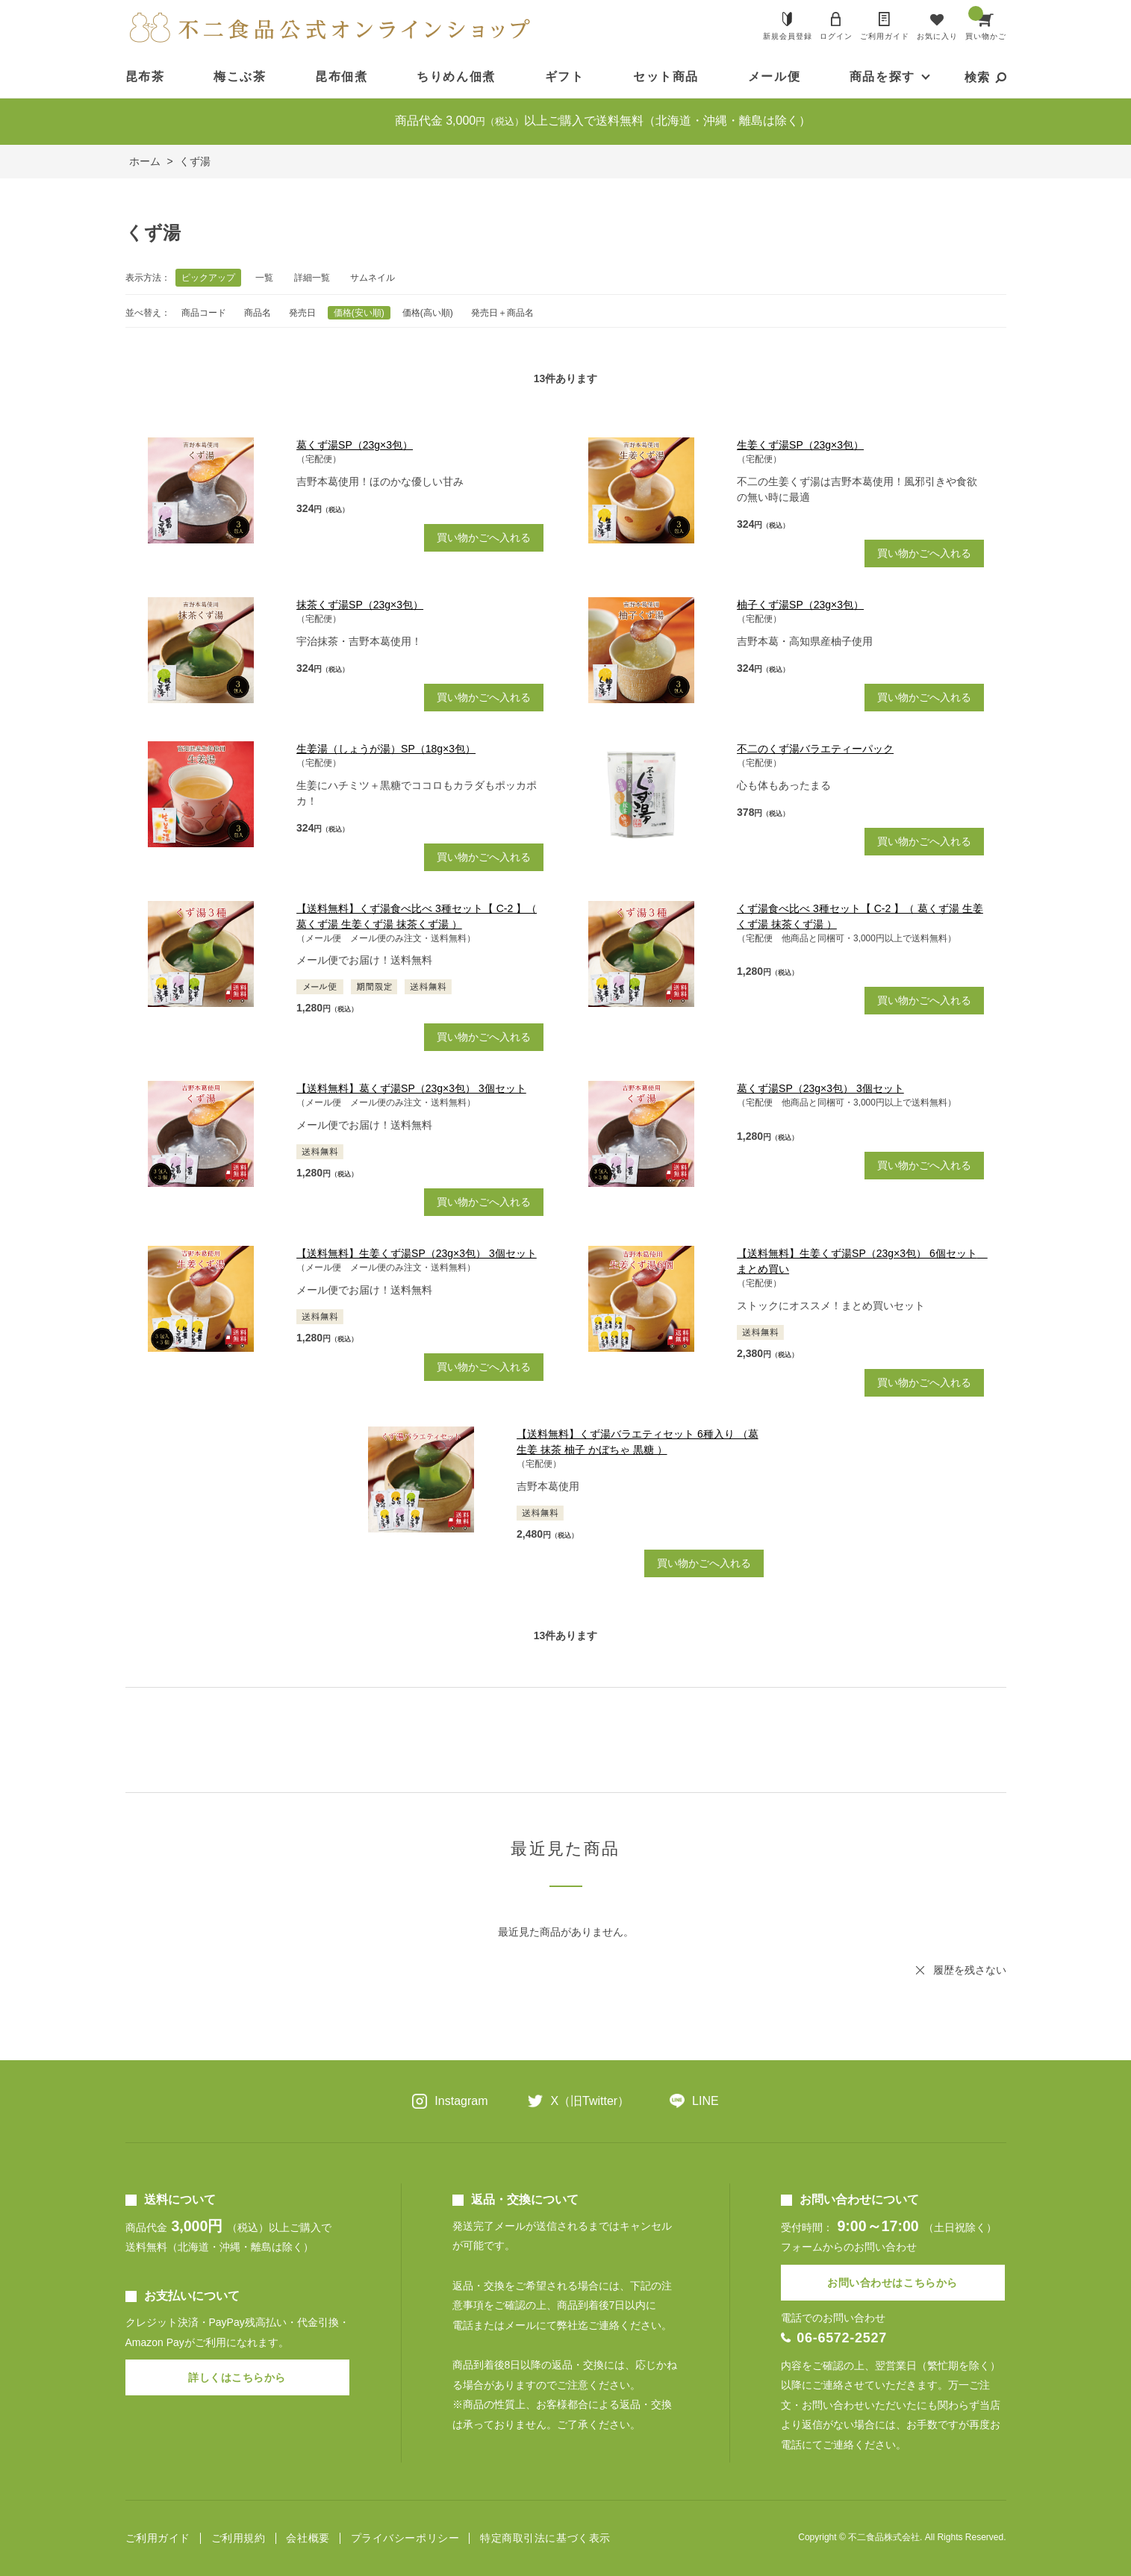 Image resolution: width=1131 pixels, height=2576 pixels. I want to click on 詳細一覧, so click(312, 277).